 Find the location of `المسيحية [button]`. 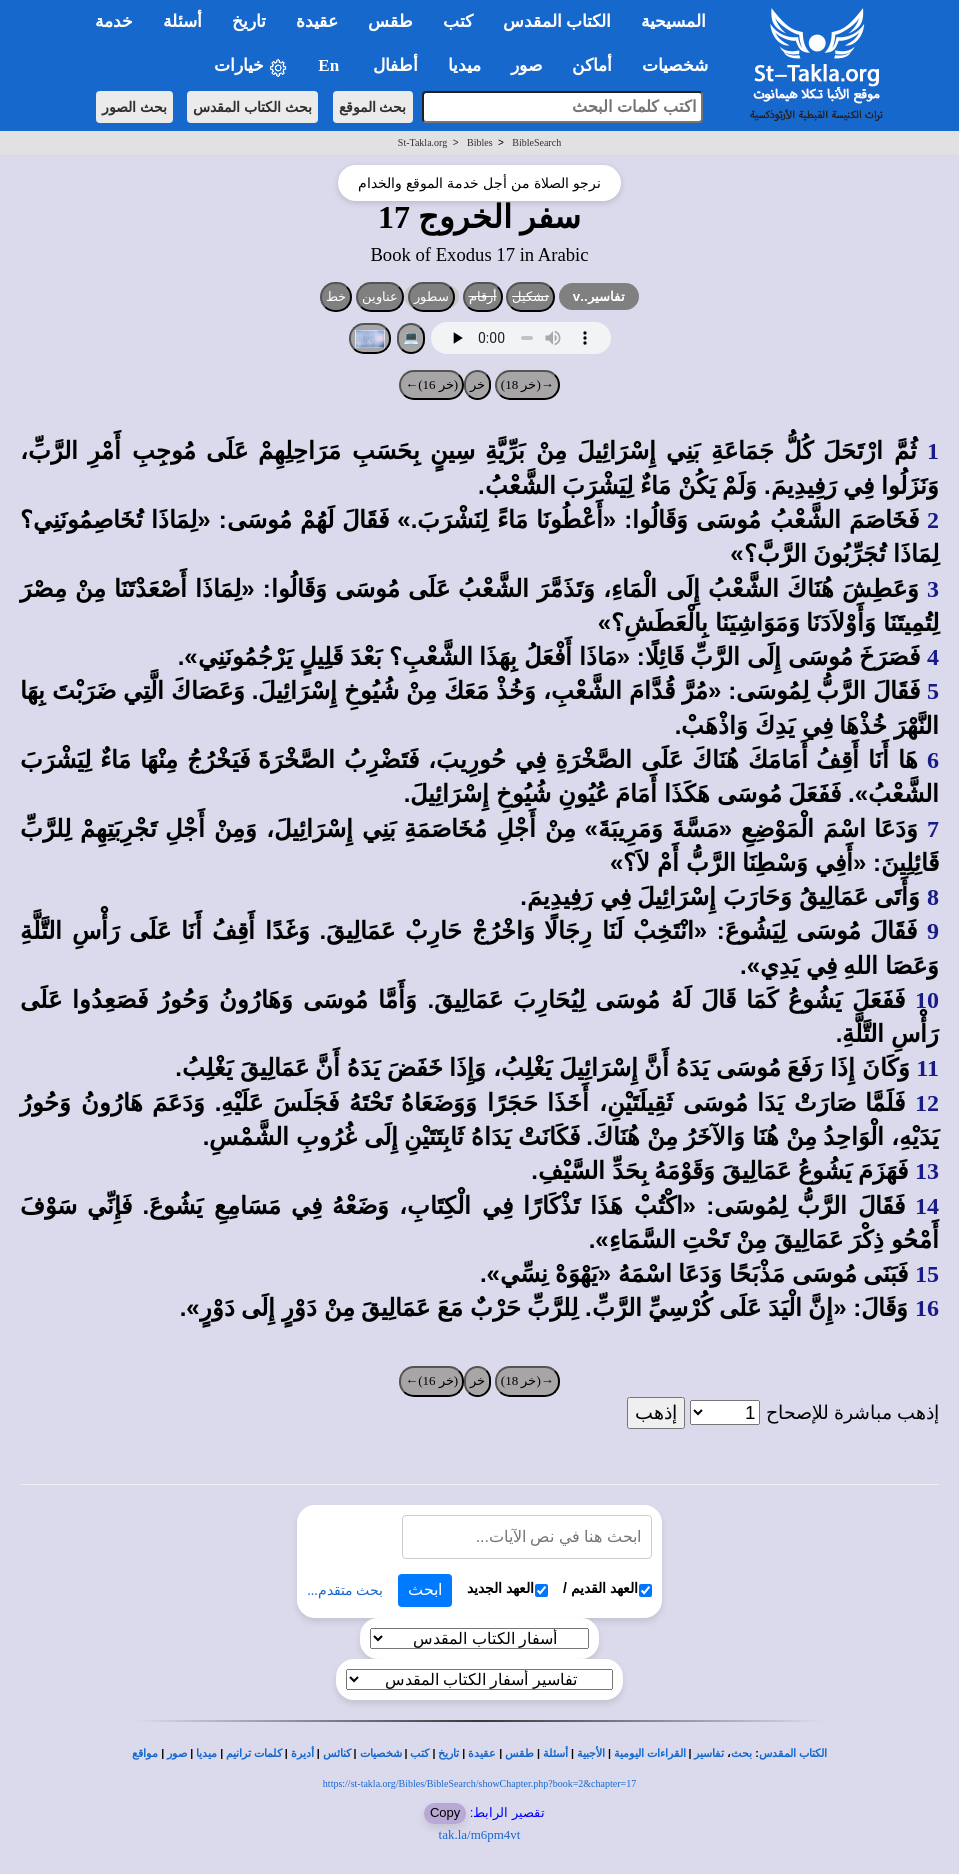

المسيحية [button] is located at coordinates (673, 21).